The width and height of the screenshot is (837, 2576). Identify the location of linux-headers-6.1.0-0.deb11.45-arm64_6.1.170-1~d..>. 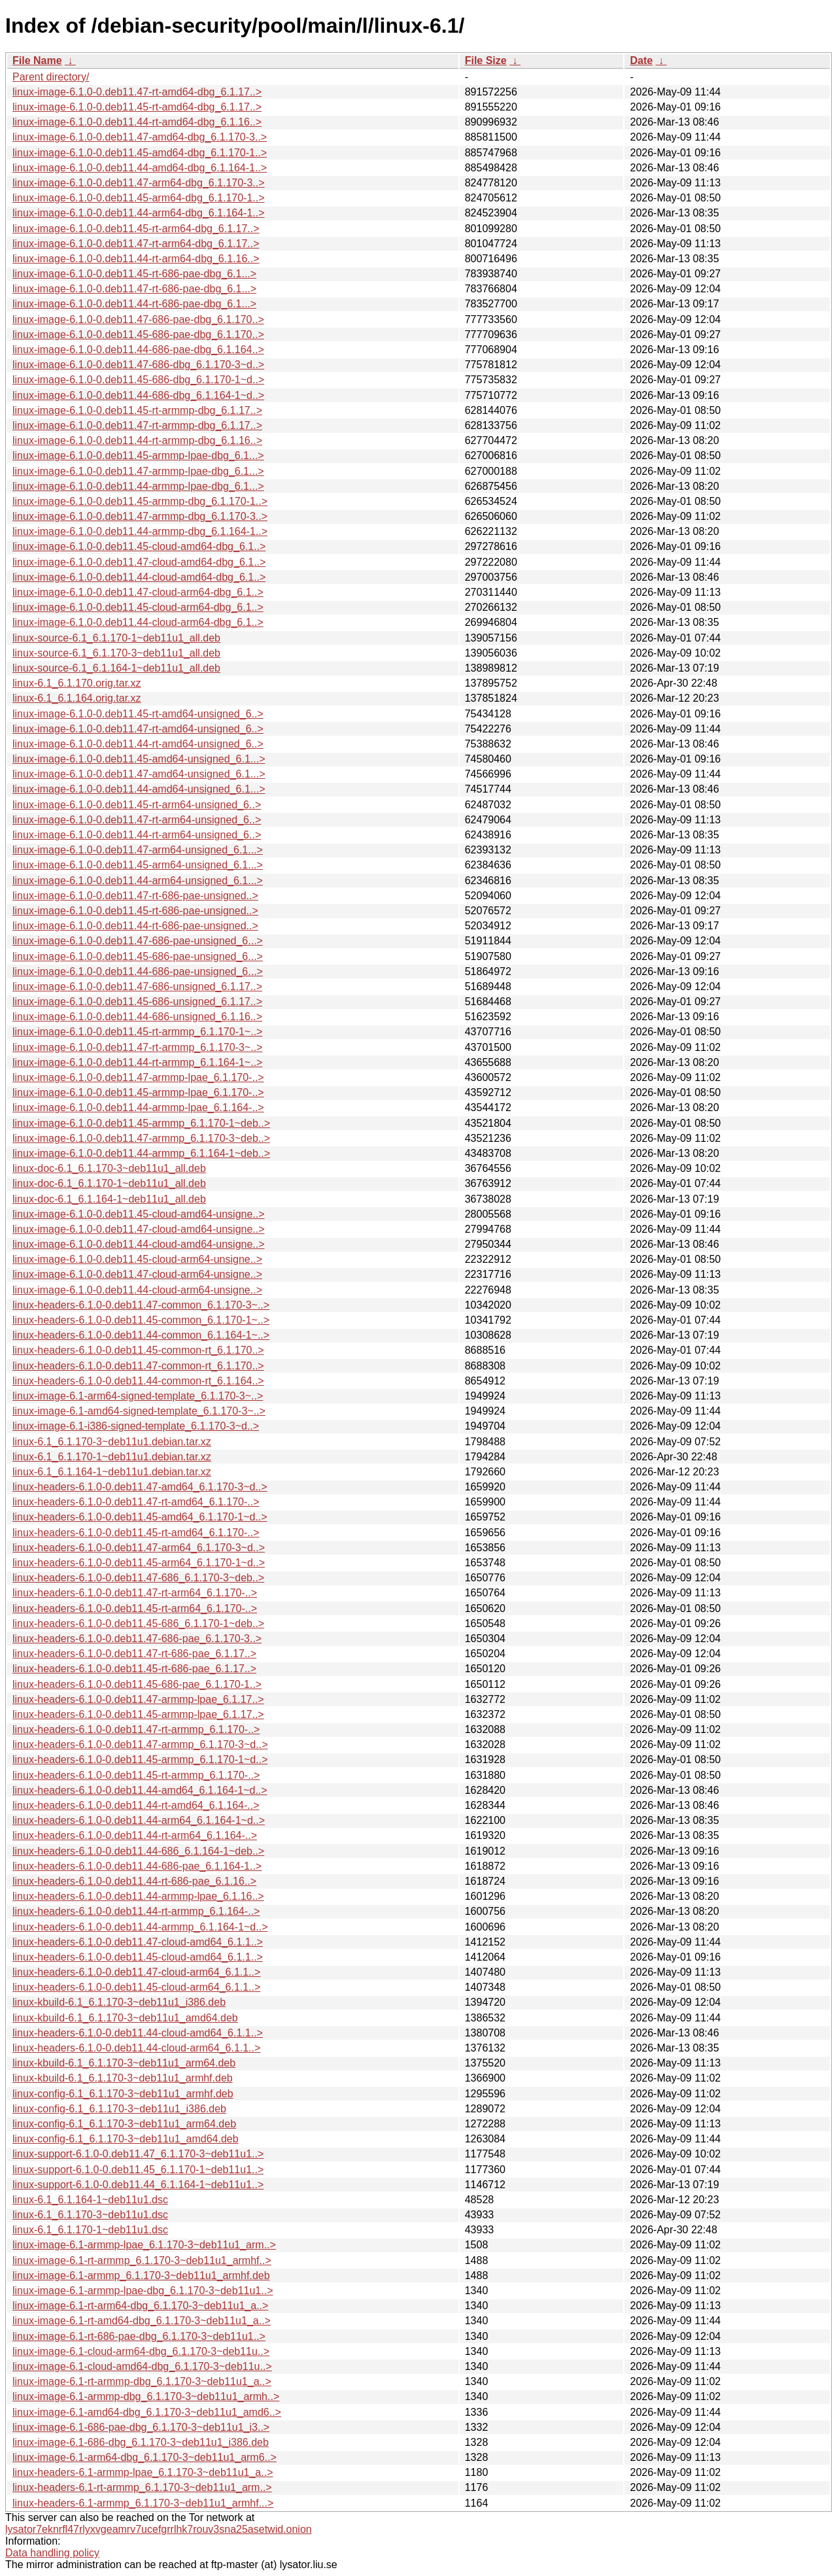
(138, 1562).